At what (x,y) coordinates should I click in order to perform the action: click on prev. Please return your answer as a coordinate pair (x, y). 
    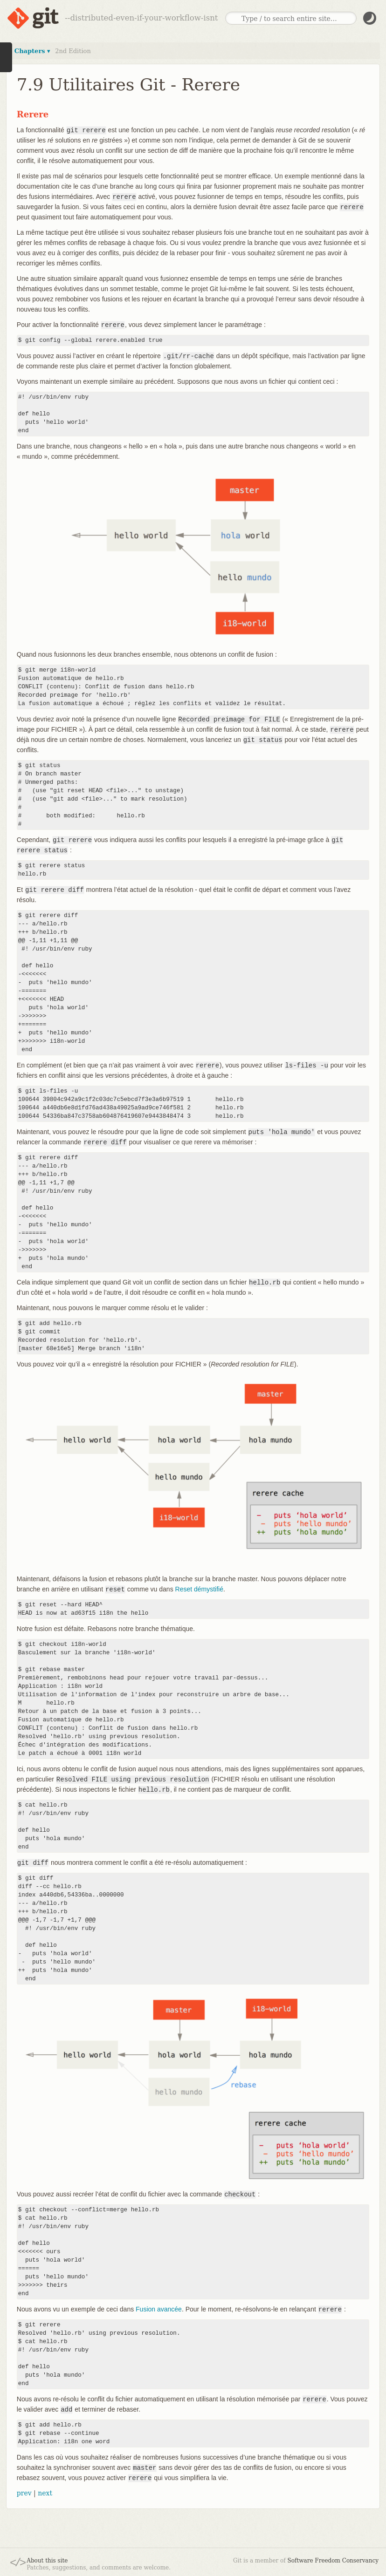
    Looking at the image, I should click on (24, 2493).